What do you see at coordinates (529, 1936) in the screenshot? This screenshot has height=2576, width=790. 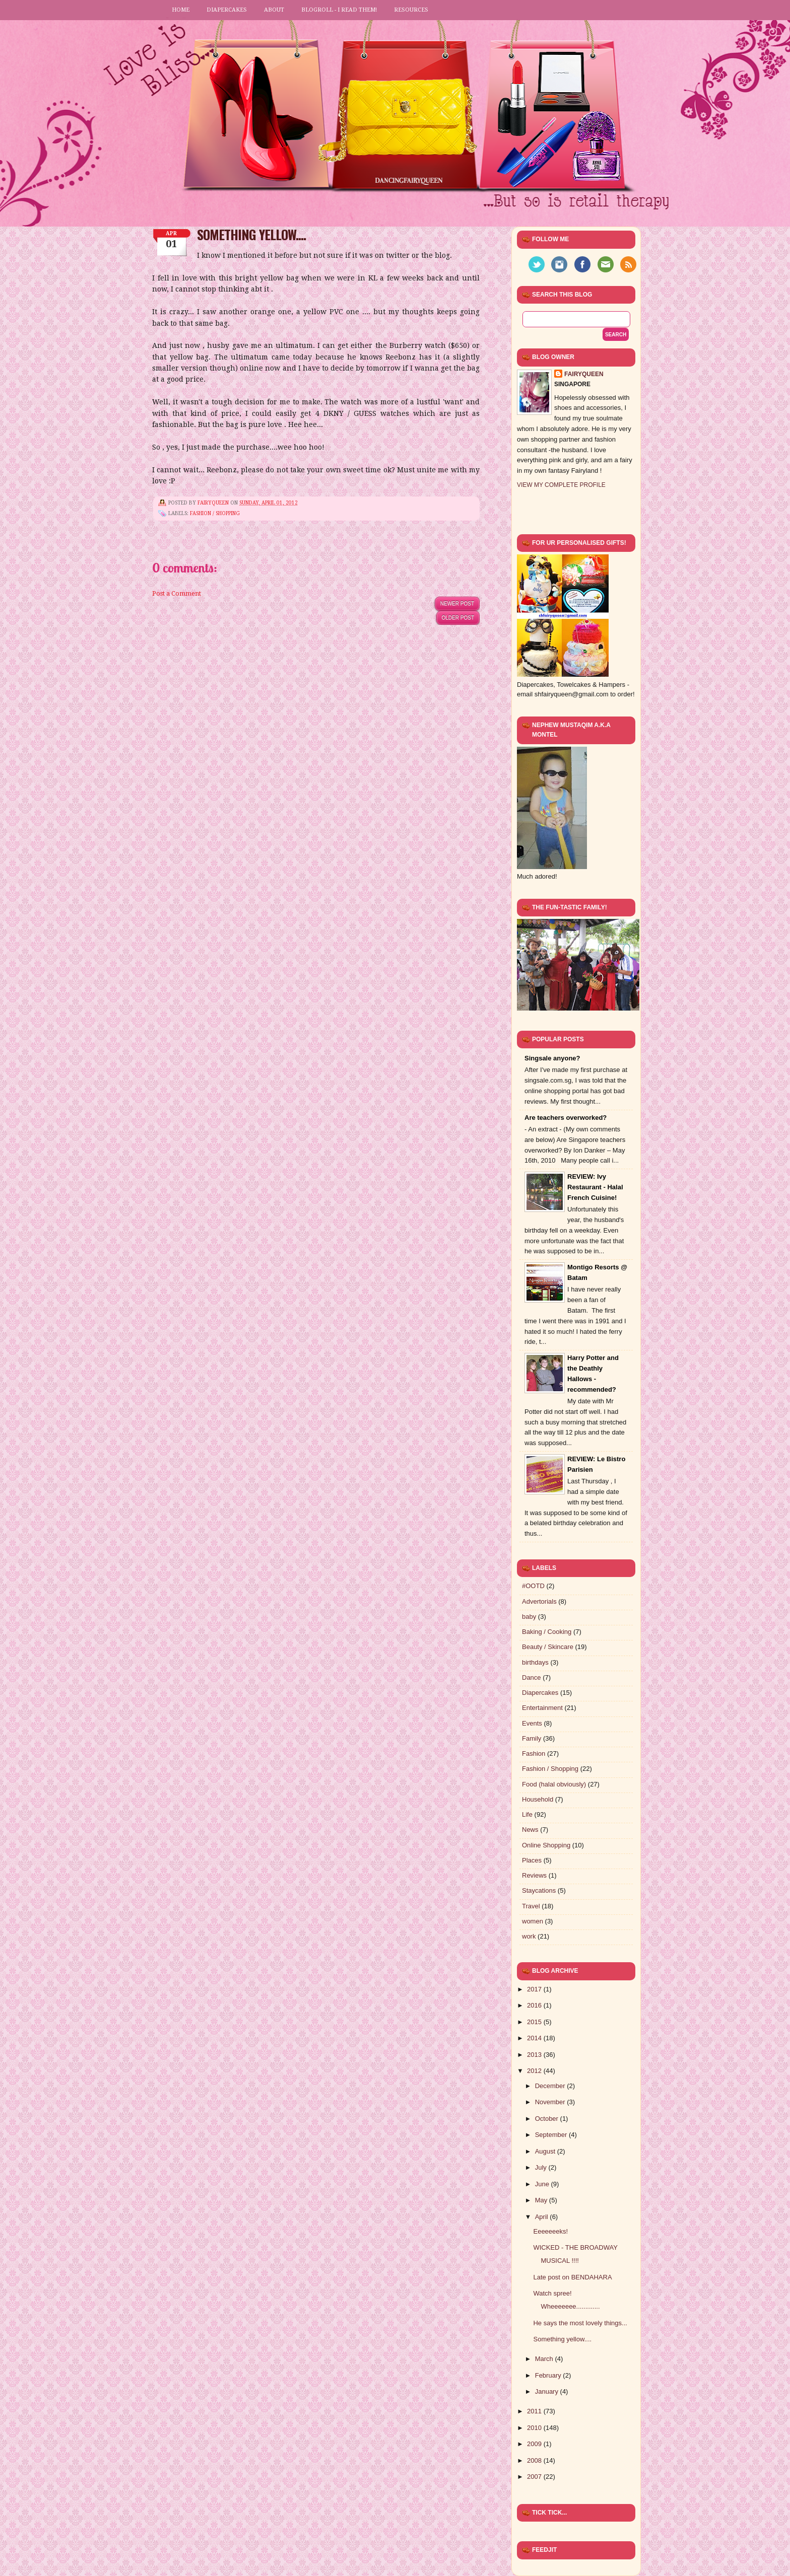 I see `work` at bounding box center [529, 1936].